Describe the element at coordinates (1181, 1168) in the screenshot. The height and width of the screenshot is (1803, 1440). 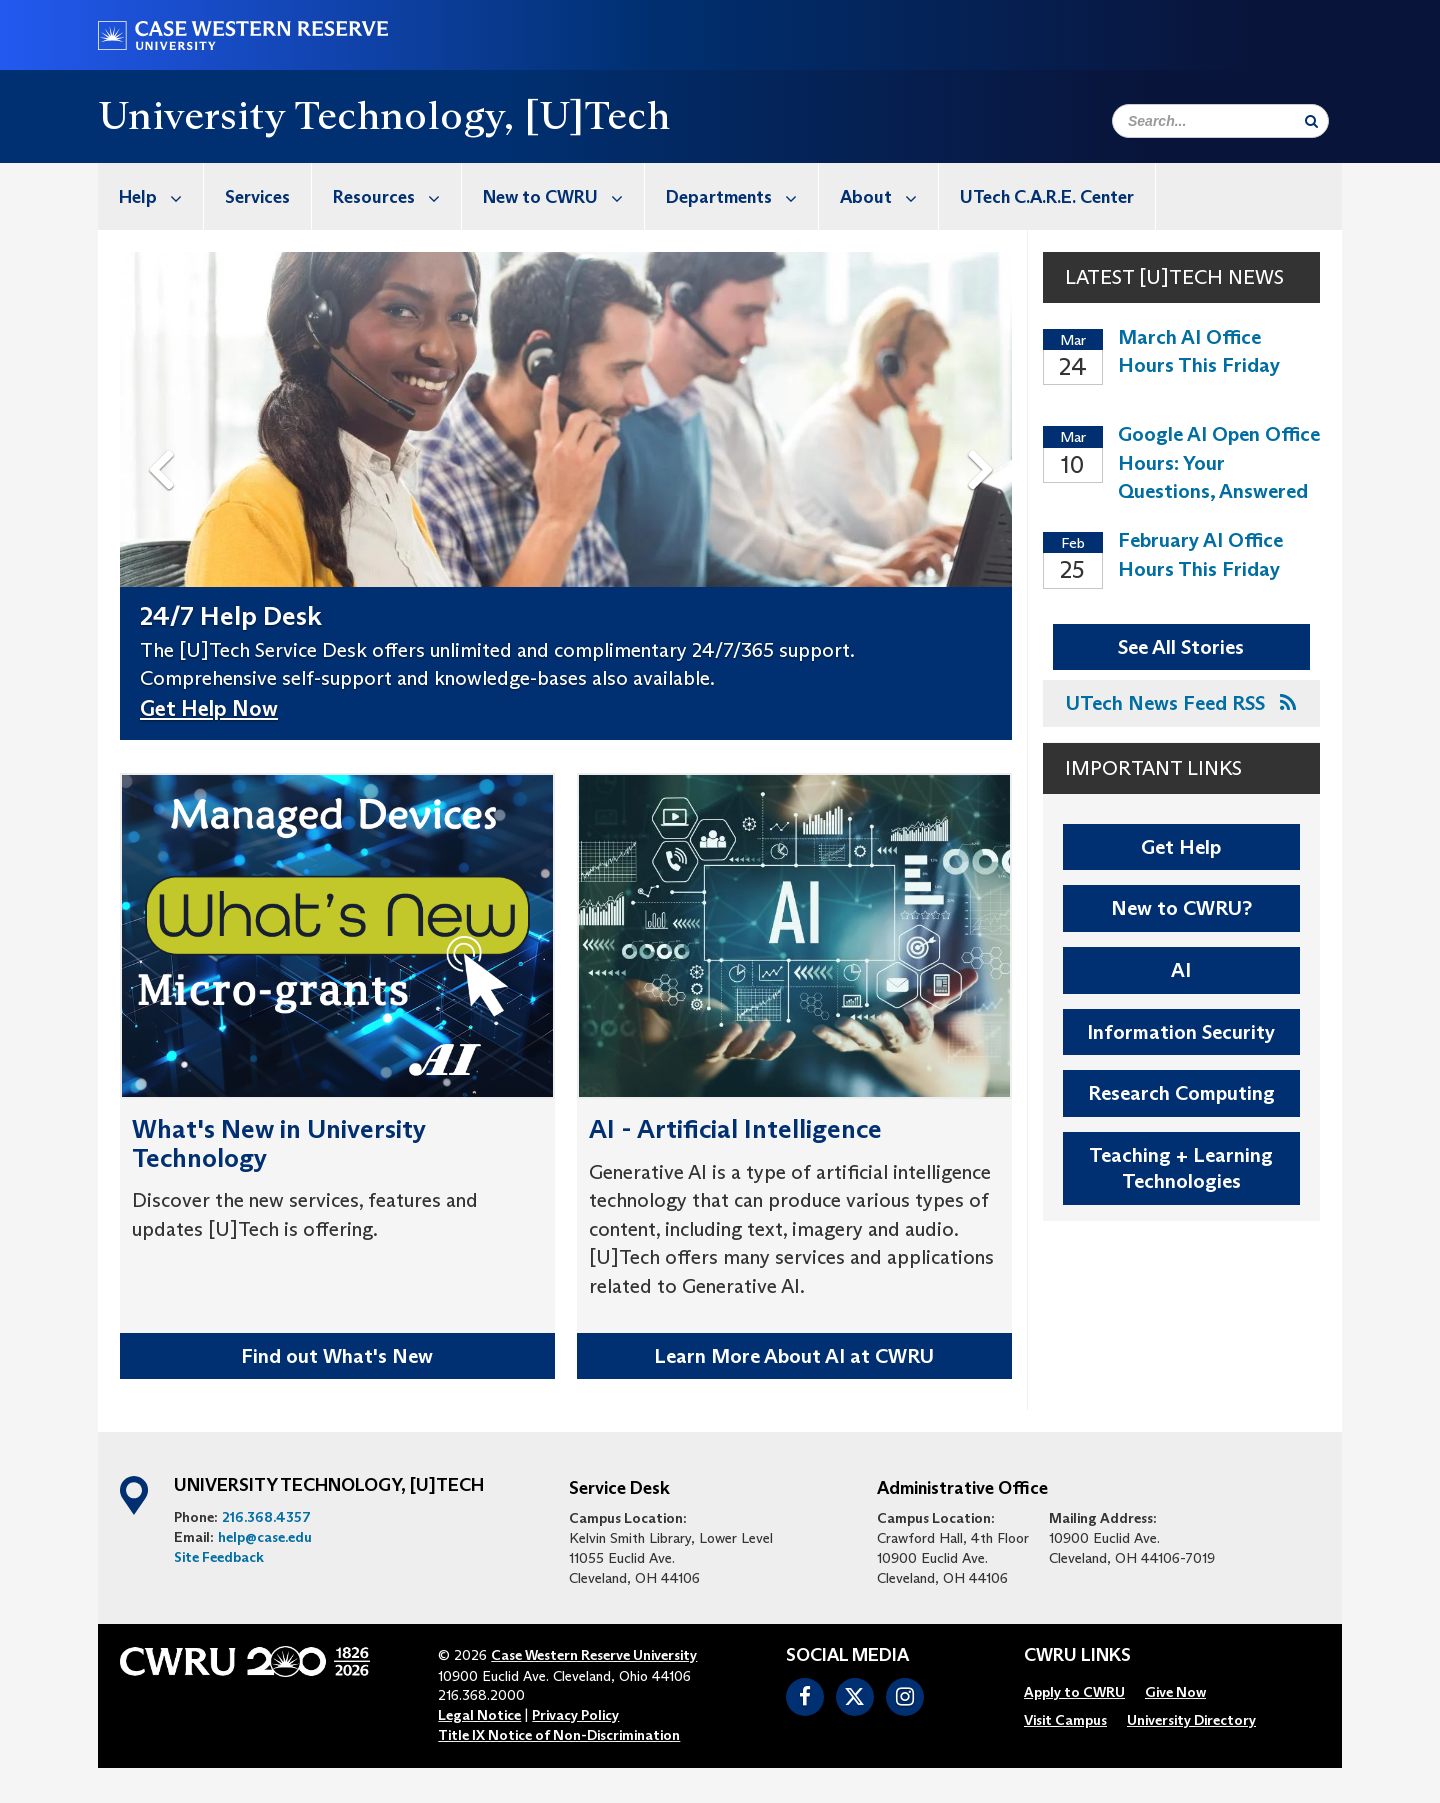
I see `Teaching + Learning Technologies` at that location.